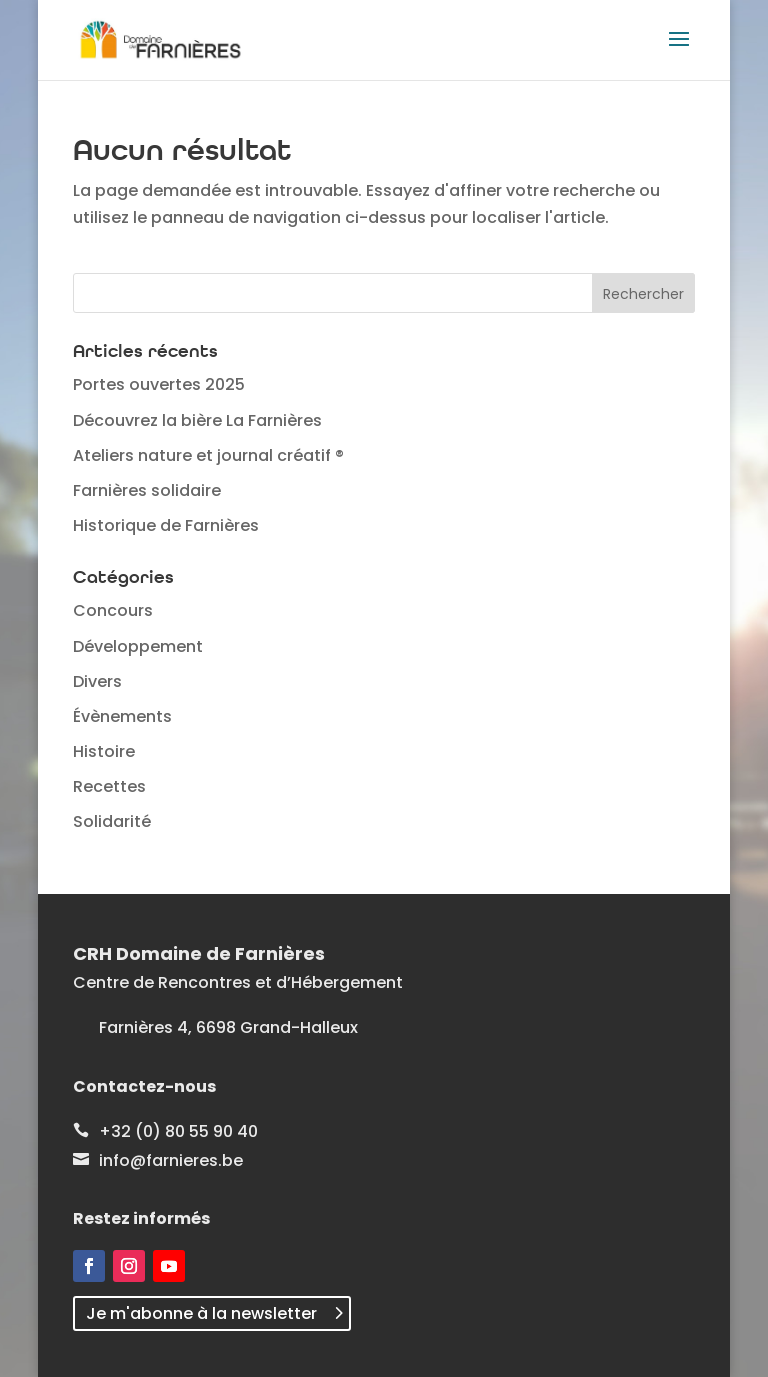  Describe the element at coordinates (166, 525) in the screenshot. I see `Historique de Farnières` at that location.